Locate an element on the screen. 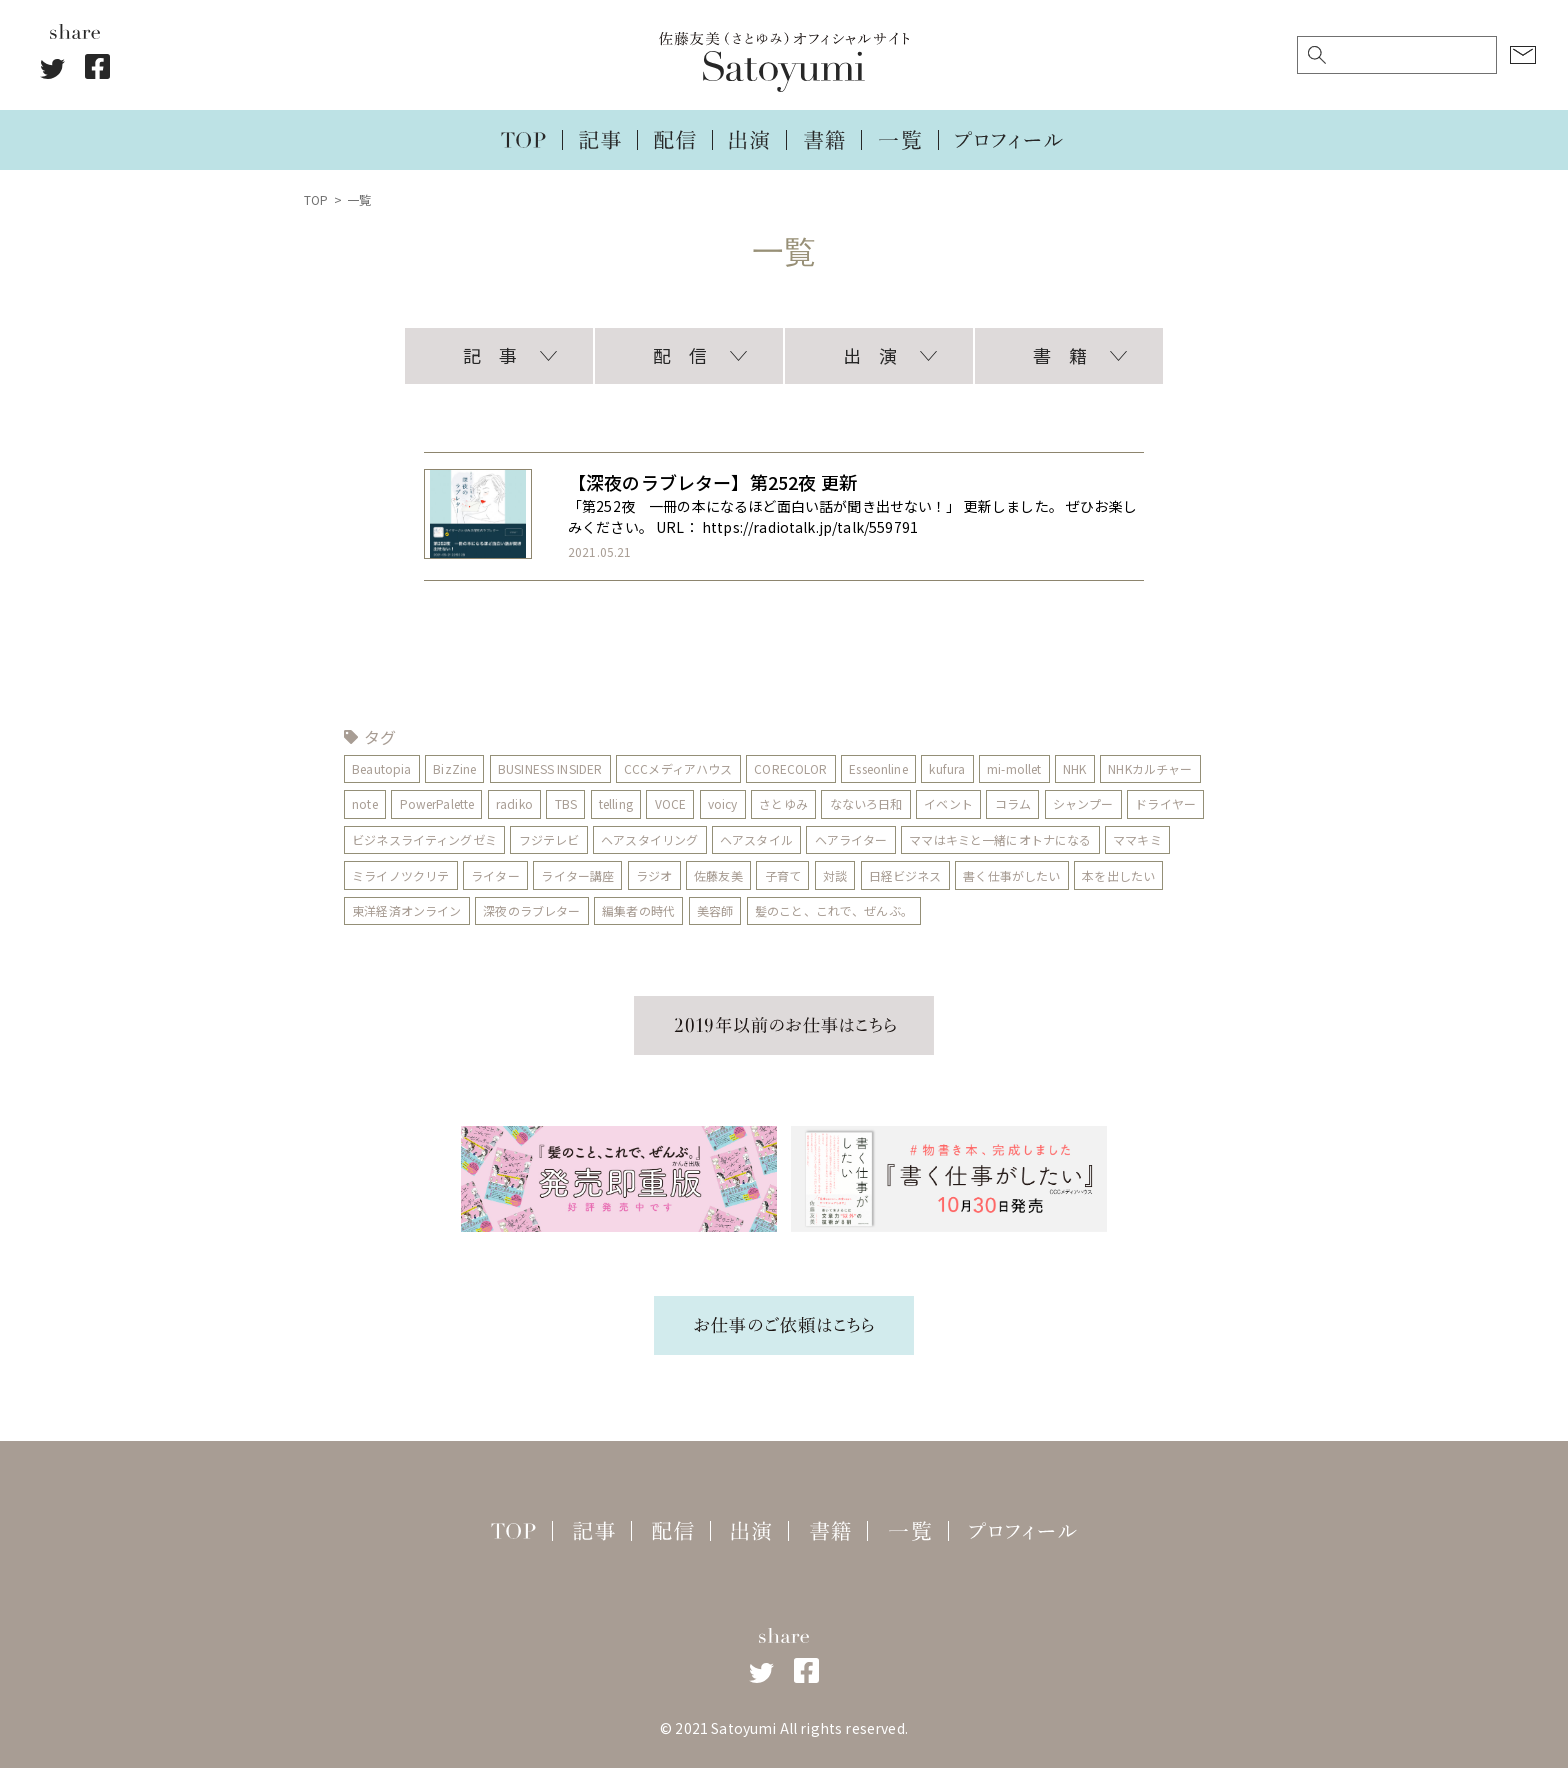 This screenshot has width=1568, height=1768. ヘアスタイリング is located at coordinates (649, 839).